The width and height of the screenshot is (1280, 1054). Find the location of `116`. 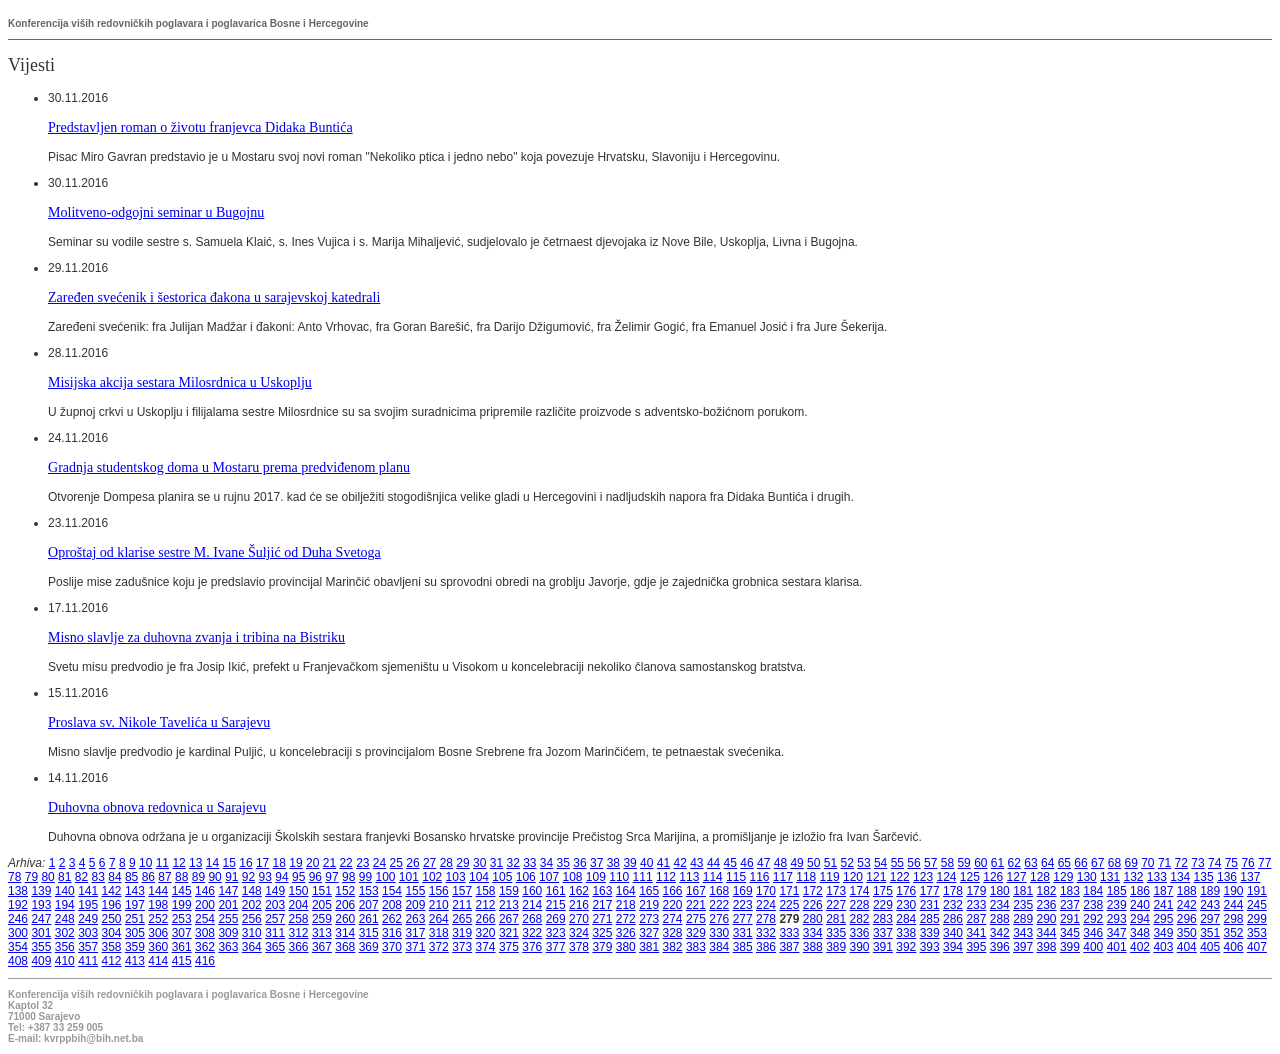

116 is located at coordinates (759, 877).